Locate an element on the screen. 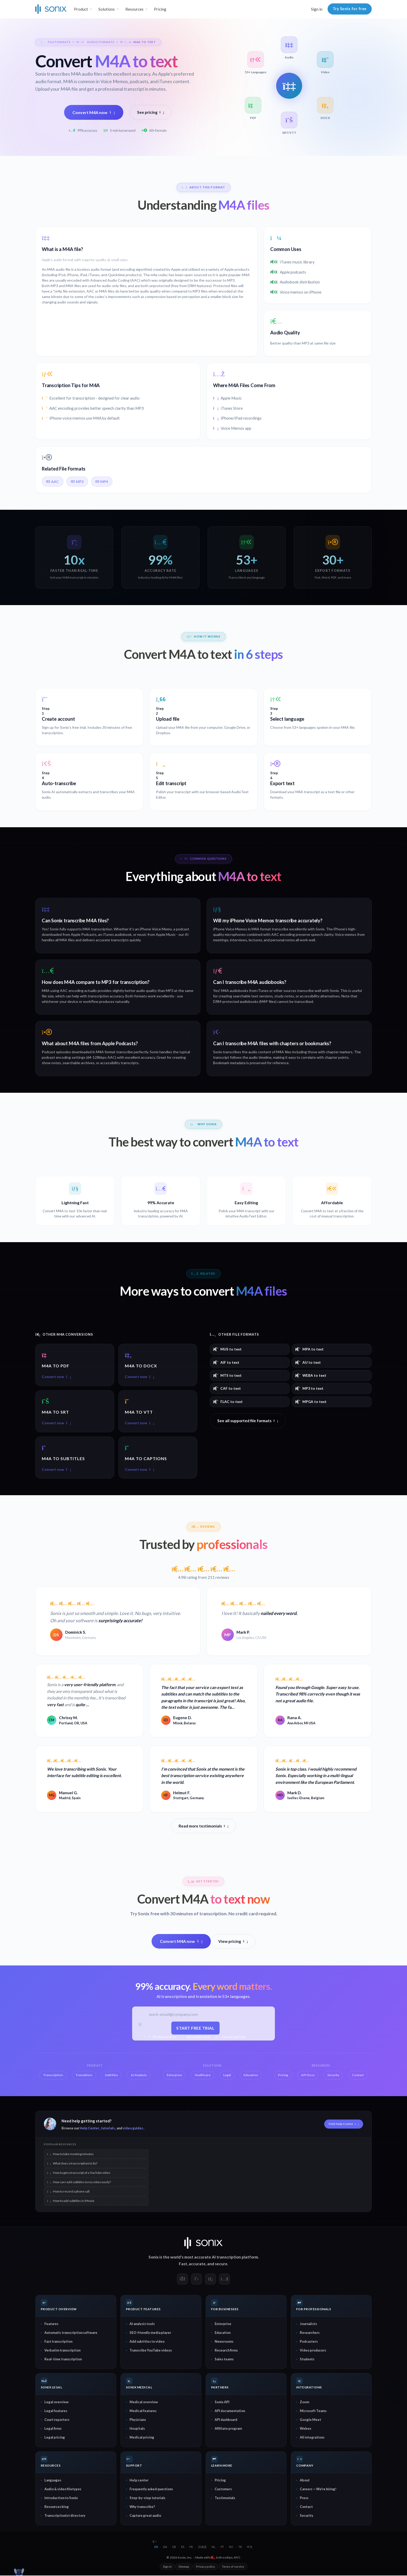 This screenshot has width=407, height=2576. Terms of service is located at coordinates (233, 2567).